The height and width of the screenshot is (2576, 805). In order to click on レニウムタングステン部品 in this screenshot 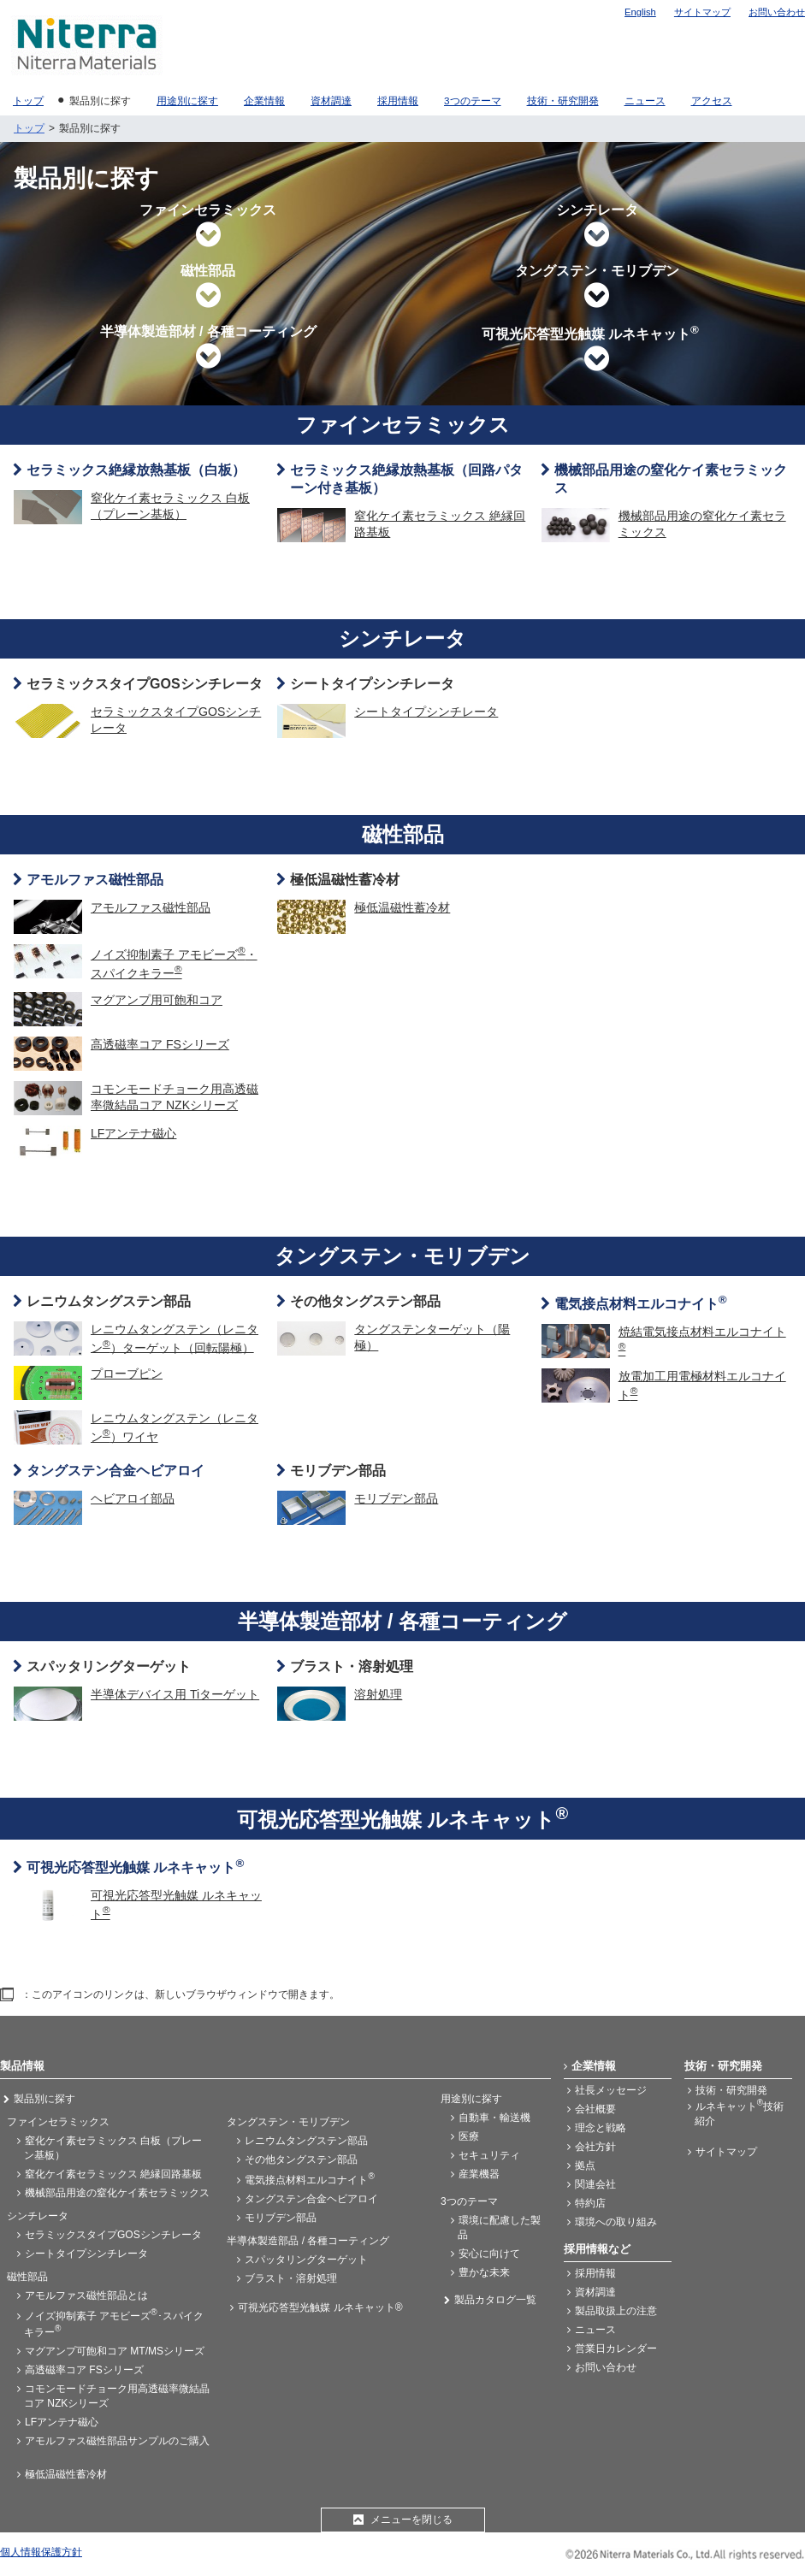, I will do `click(109, 1301)`.